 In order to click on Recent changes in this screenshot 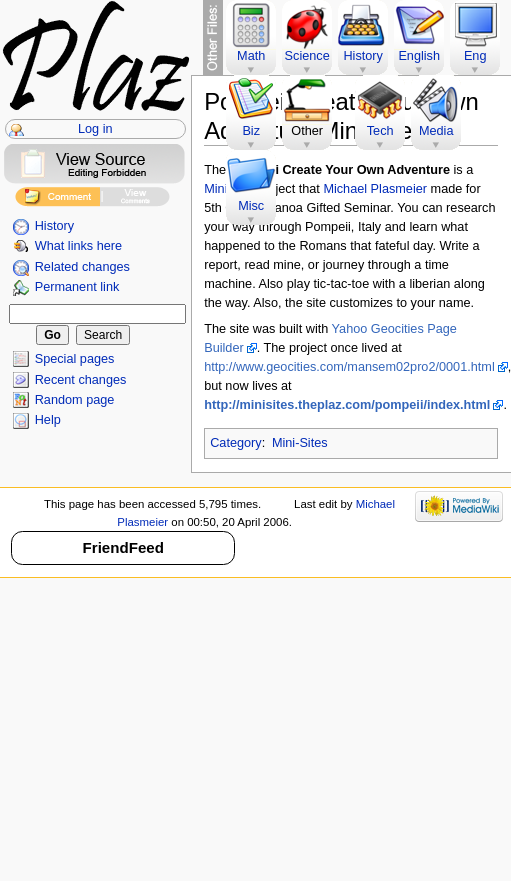, I will do `click(81, 380)`.